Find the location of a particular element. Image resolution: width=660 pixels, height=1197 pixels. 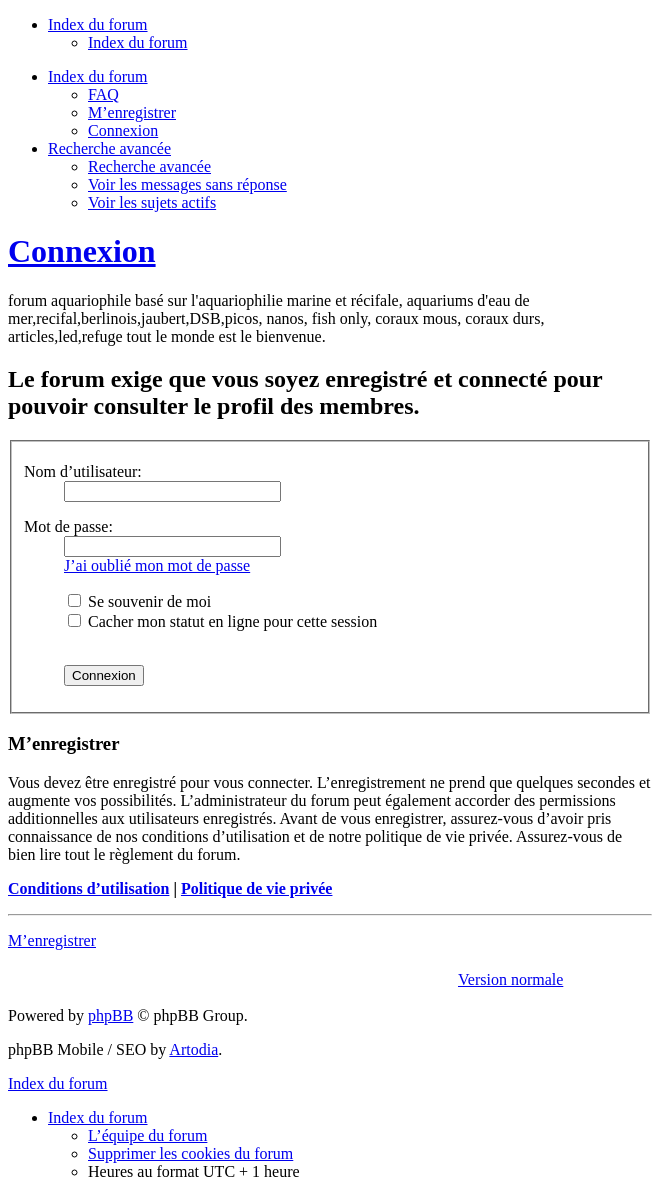

Politique de vie privée is located at coordinates (257, 888).